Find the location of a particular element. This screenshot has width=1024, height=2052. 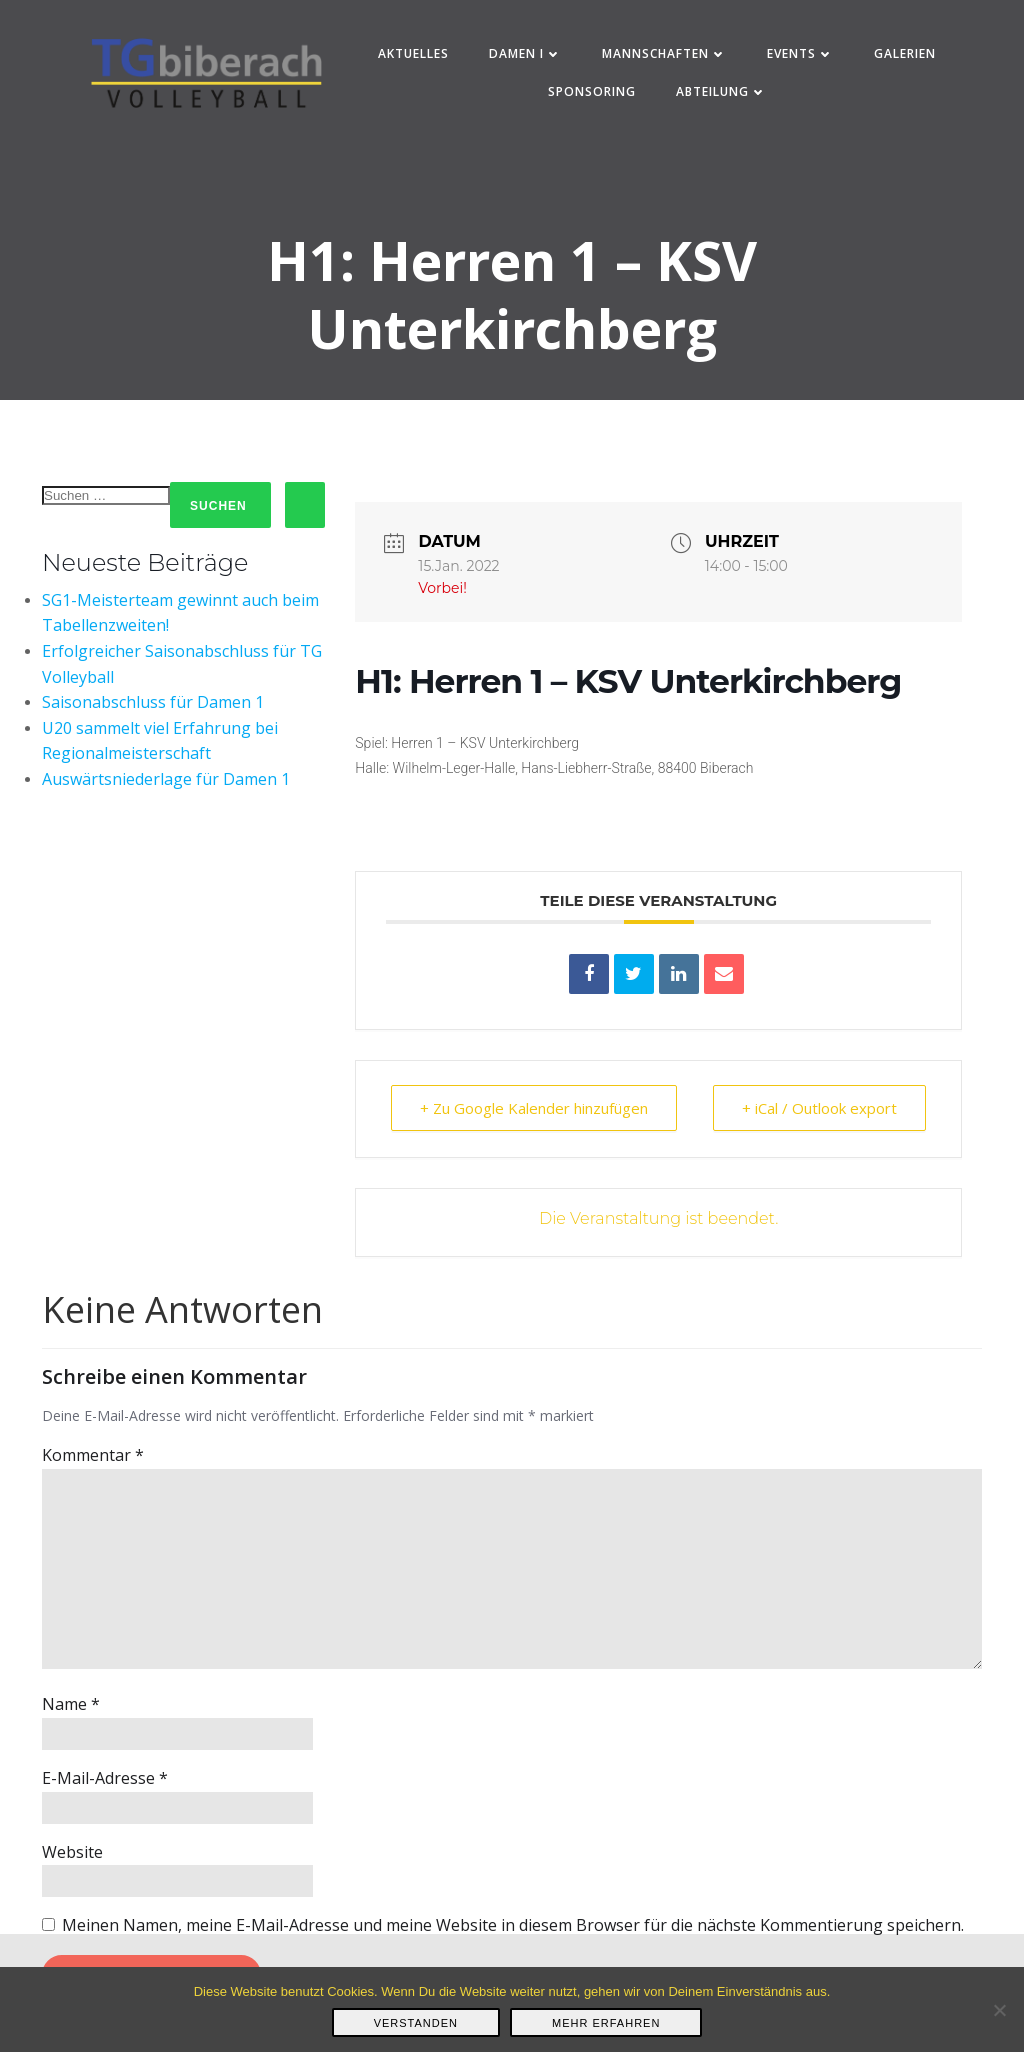

Name is located at coordinates (71, 1704).